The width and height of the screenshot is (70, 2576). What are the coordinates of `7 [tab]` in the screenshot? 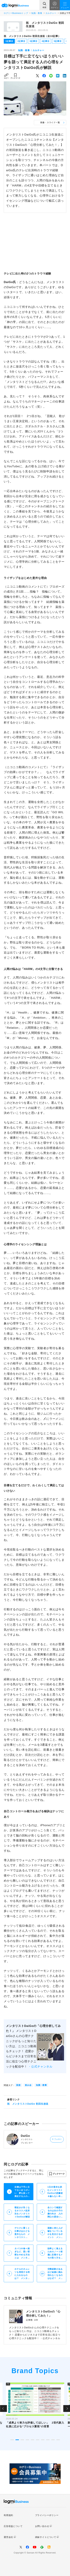 It's located at (42, 2439).